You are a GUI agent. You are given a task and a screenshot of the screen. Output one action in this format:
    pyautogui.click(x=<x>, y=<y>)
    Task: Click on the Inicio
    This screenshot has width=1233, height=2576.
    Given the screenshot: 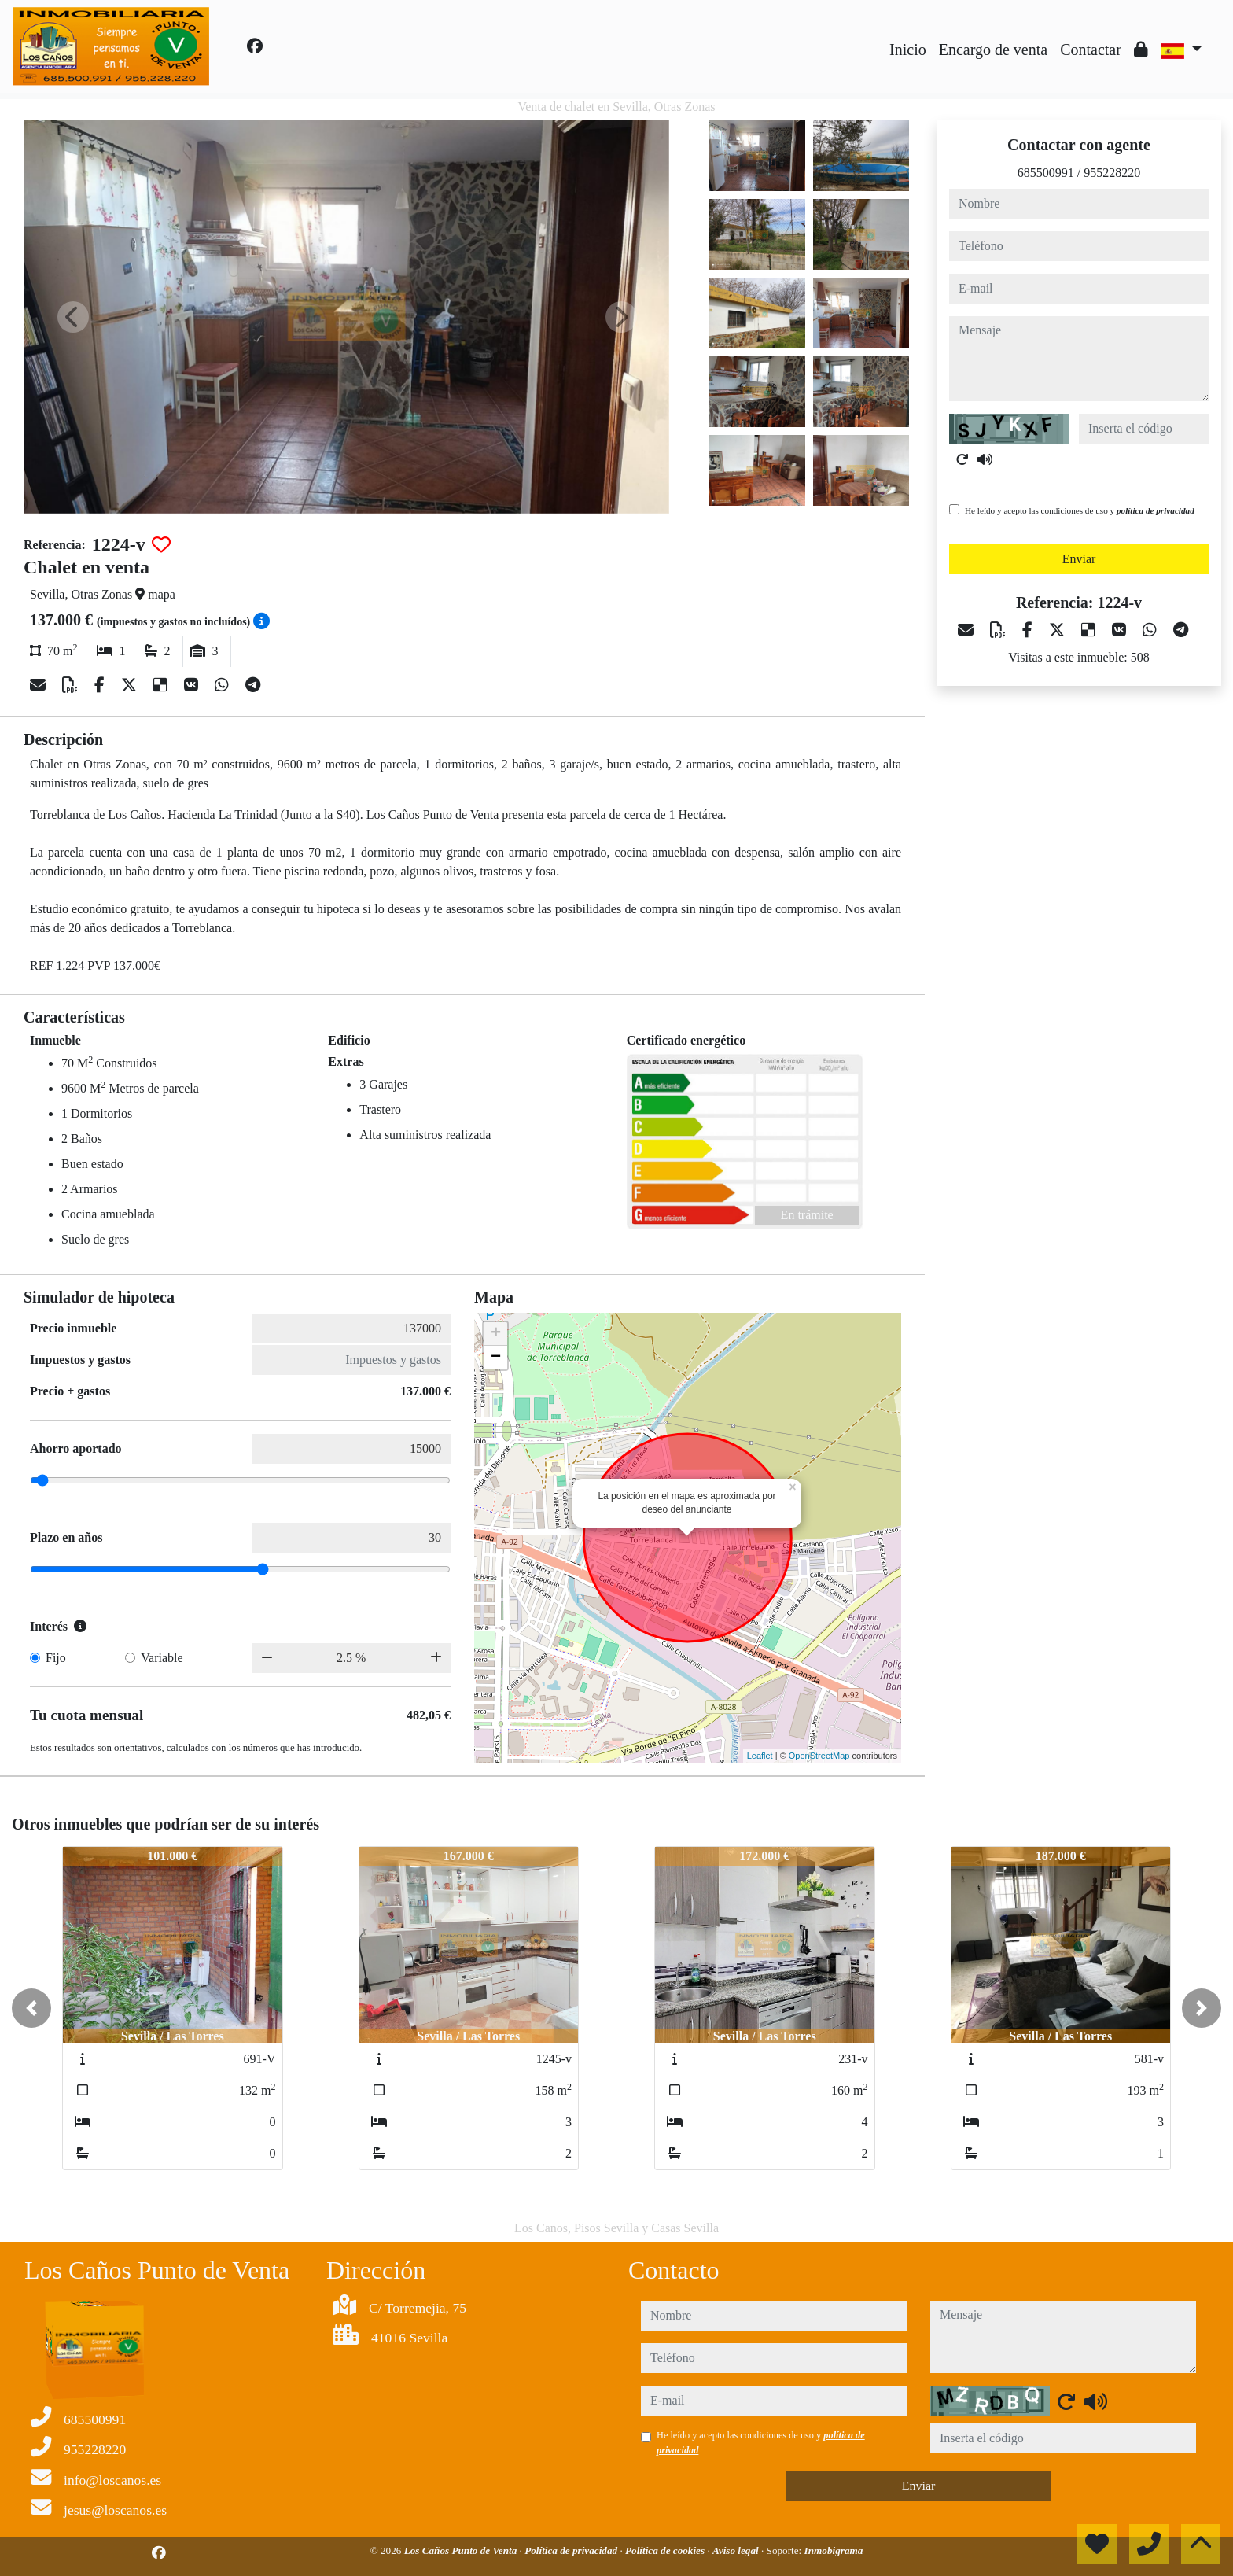 What is the action you would take?
    pyautogui.click(x=907, y=49)
    